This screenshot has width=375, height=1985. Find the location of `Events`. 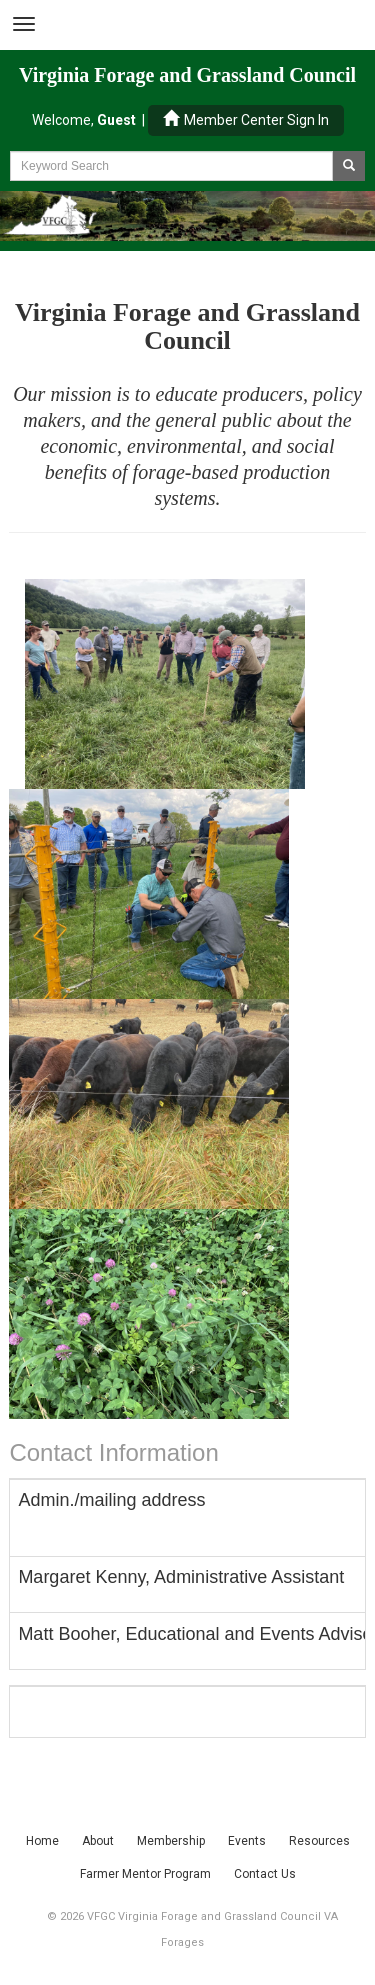

Events is located at coordinates (247, 1841).